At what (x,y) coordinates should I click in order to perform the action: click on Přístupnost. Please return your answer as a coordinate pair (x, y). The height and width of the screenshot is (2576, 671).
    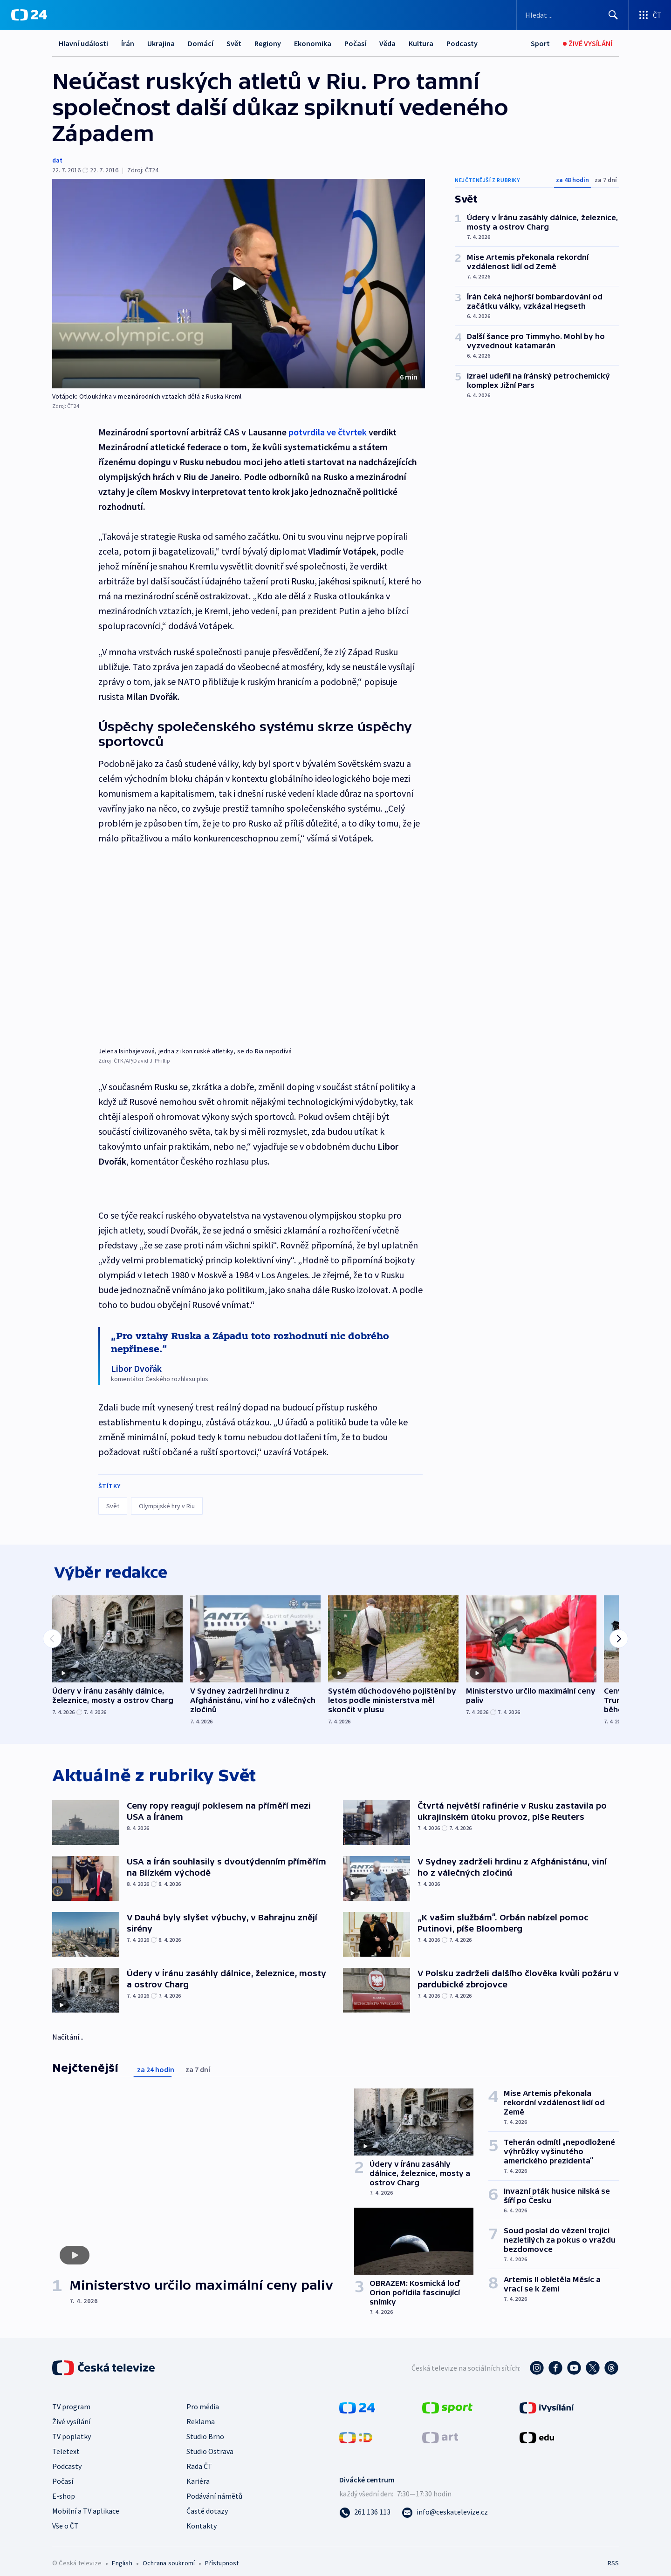
    Looking at the image, I should click on (222, 2565).